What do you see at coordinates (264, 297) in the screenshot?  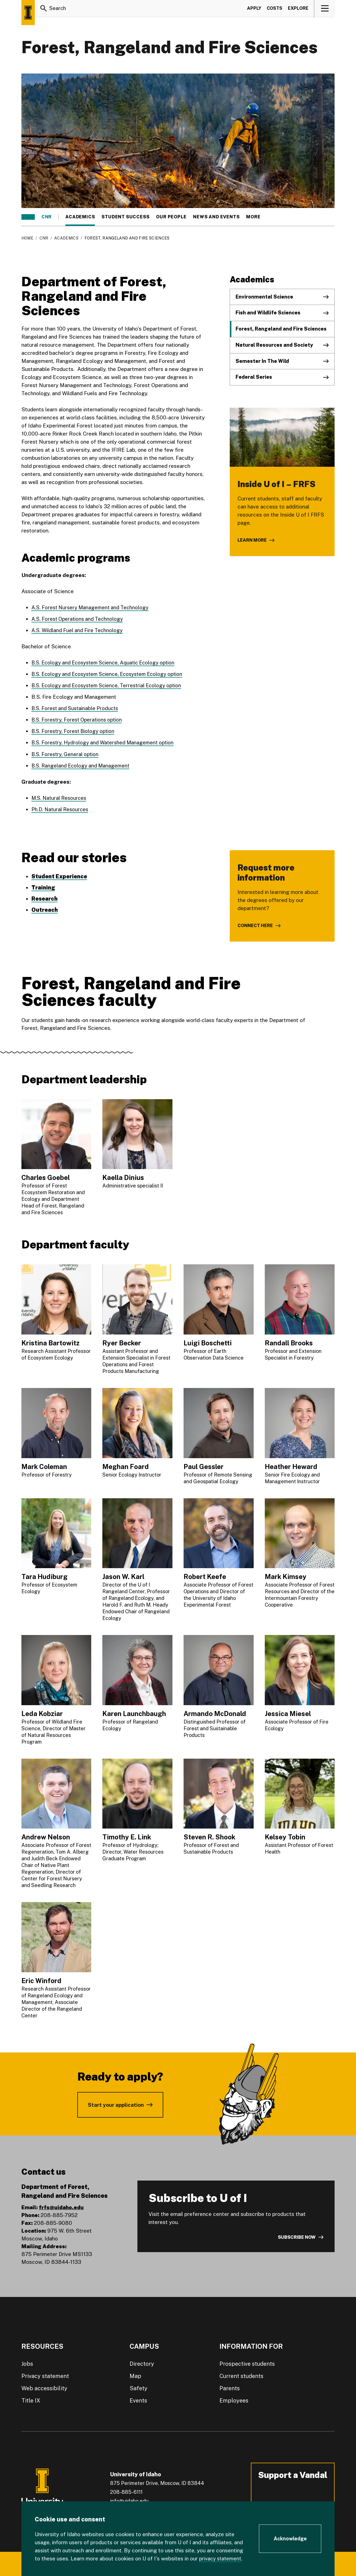 I see `Environmental Science` at bounding box center [264, 297].